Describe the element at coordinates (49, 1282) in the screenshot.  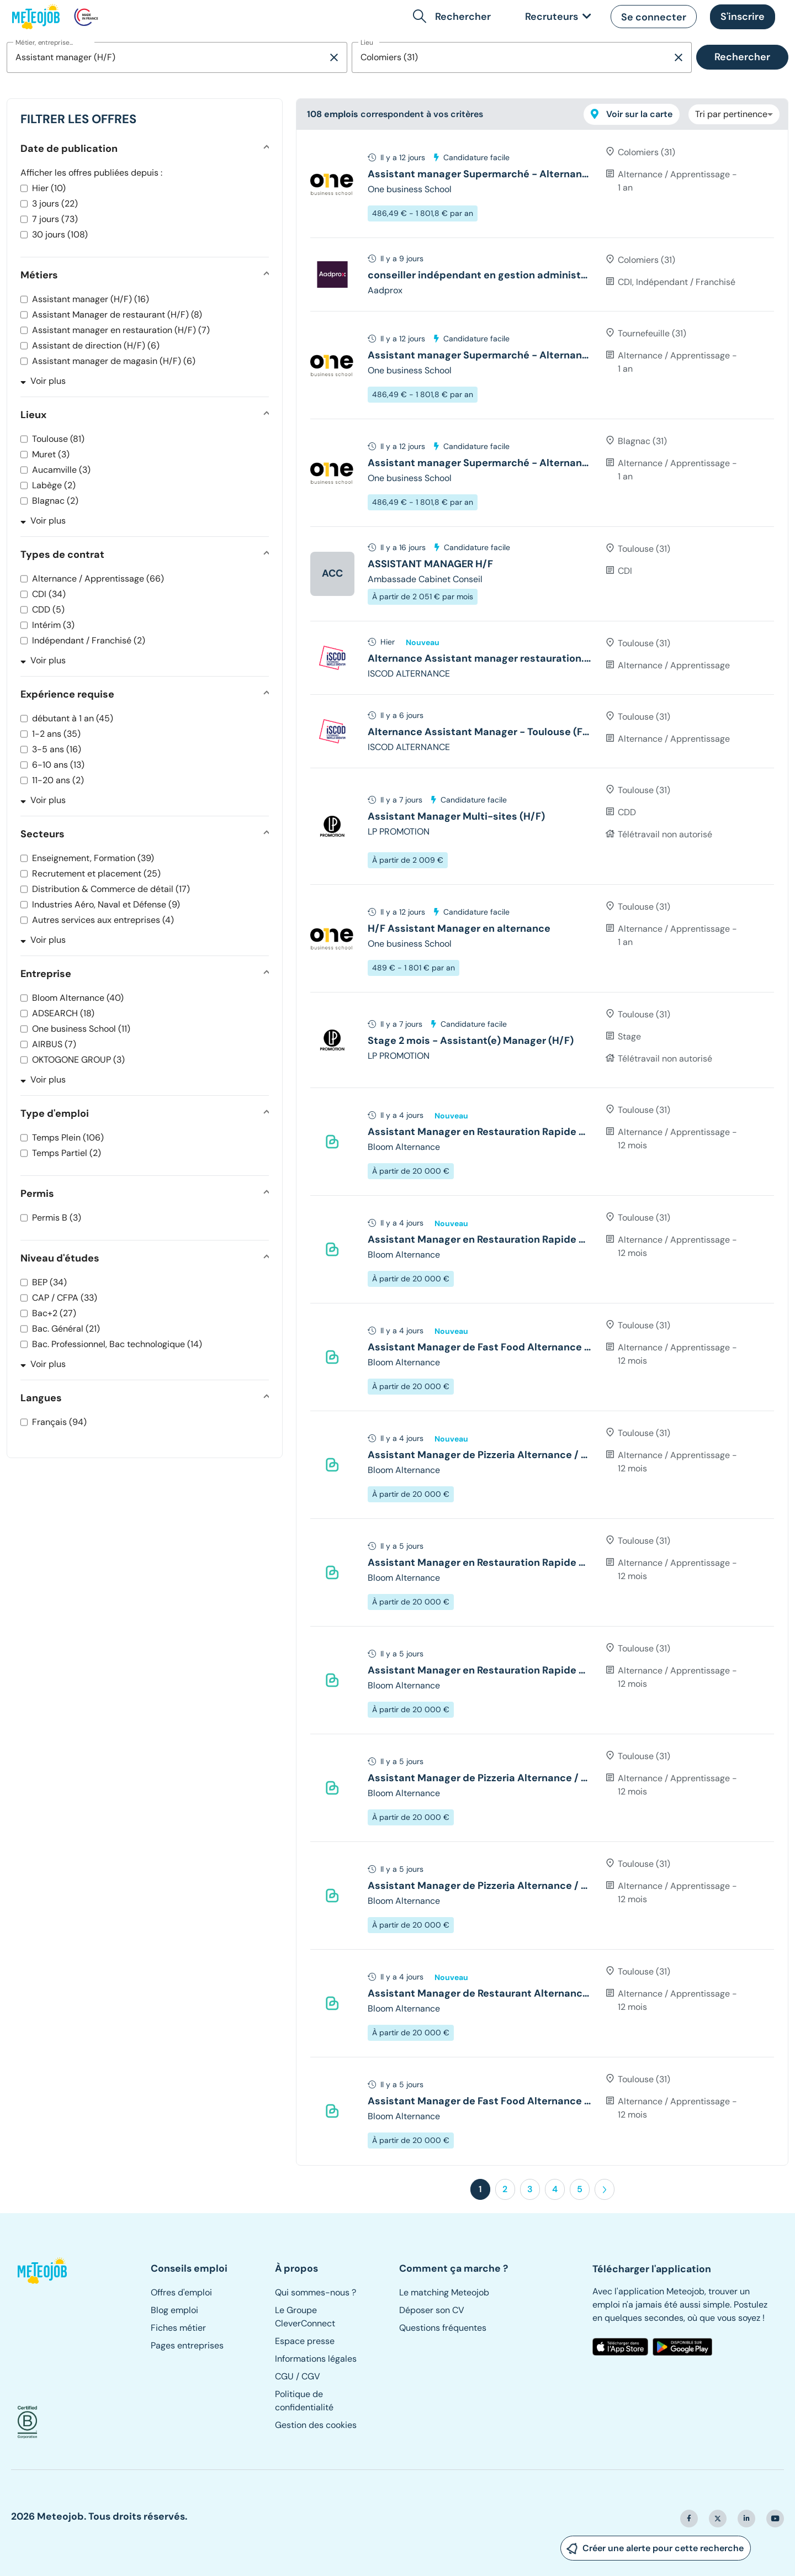
I see `BEP (34)` at that location.